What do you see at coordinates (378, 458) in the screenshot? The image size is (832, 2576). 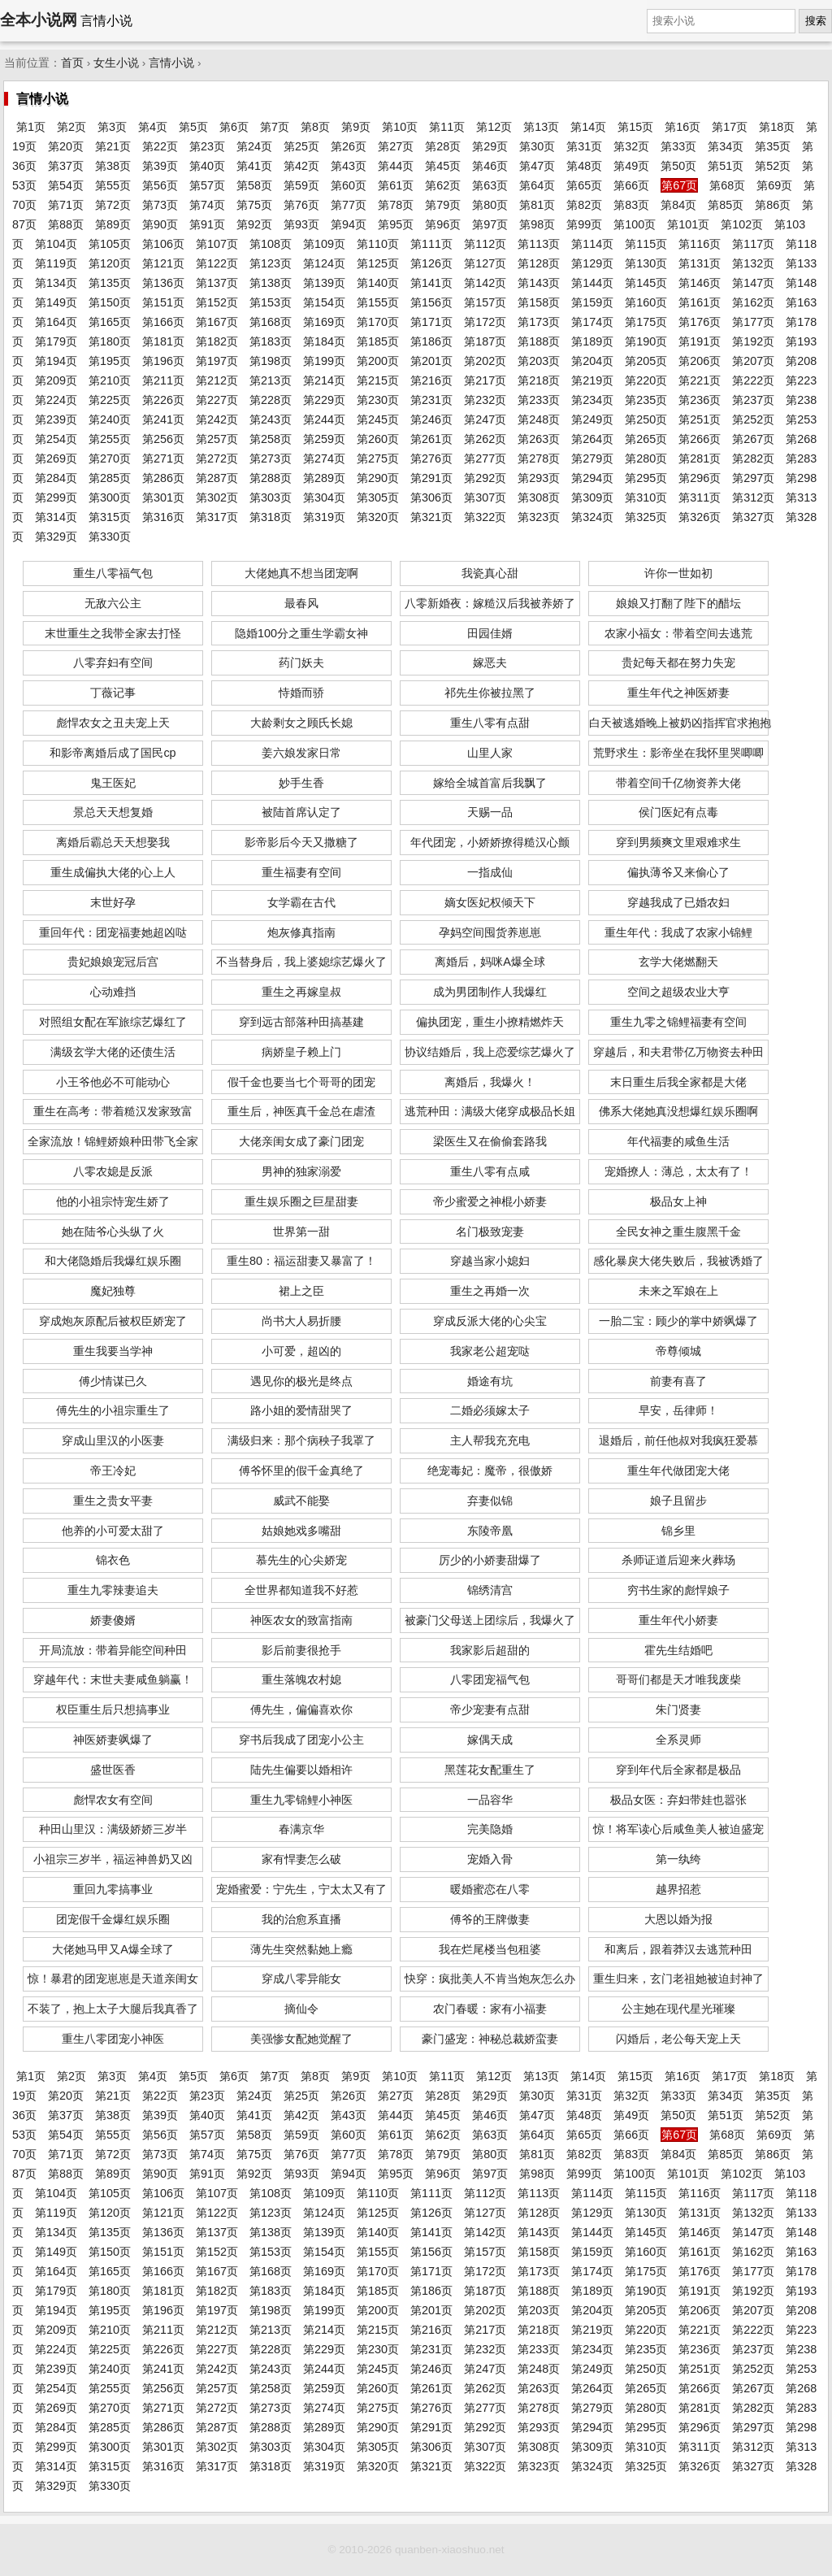 I see `第275页` at bounding box center [378, 458].